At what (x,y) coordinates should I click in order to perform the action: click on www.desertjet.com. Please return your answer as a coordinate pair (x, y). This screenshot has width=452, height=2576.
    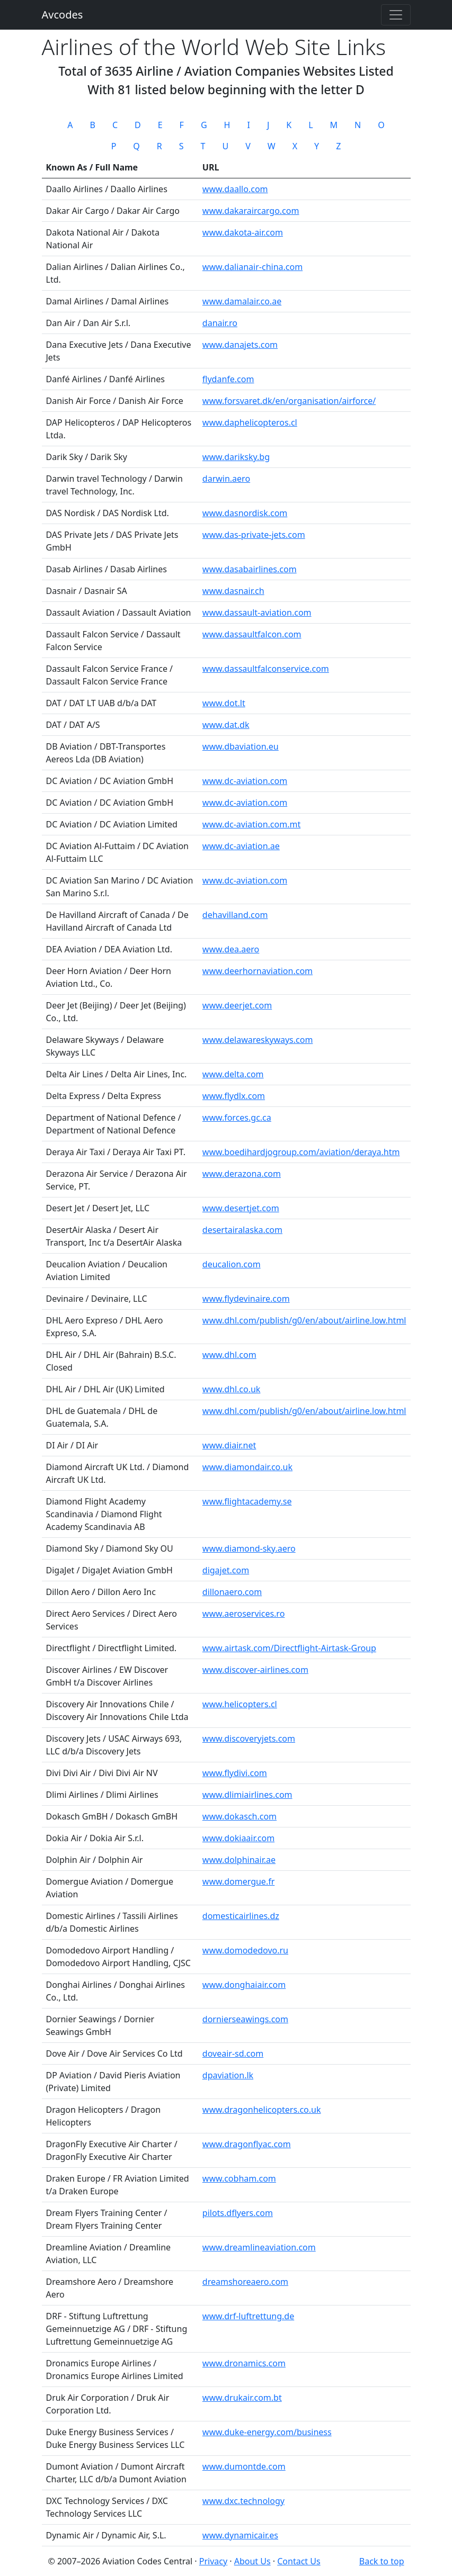
    Looking at the image, I should click on (240, 1208).